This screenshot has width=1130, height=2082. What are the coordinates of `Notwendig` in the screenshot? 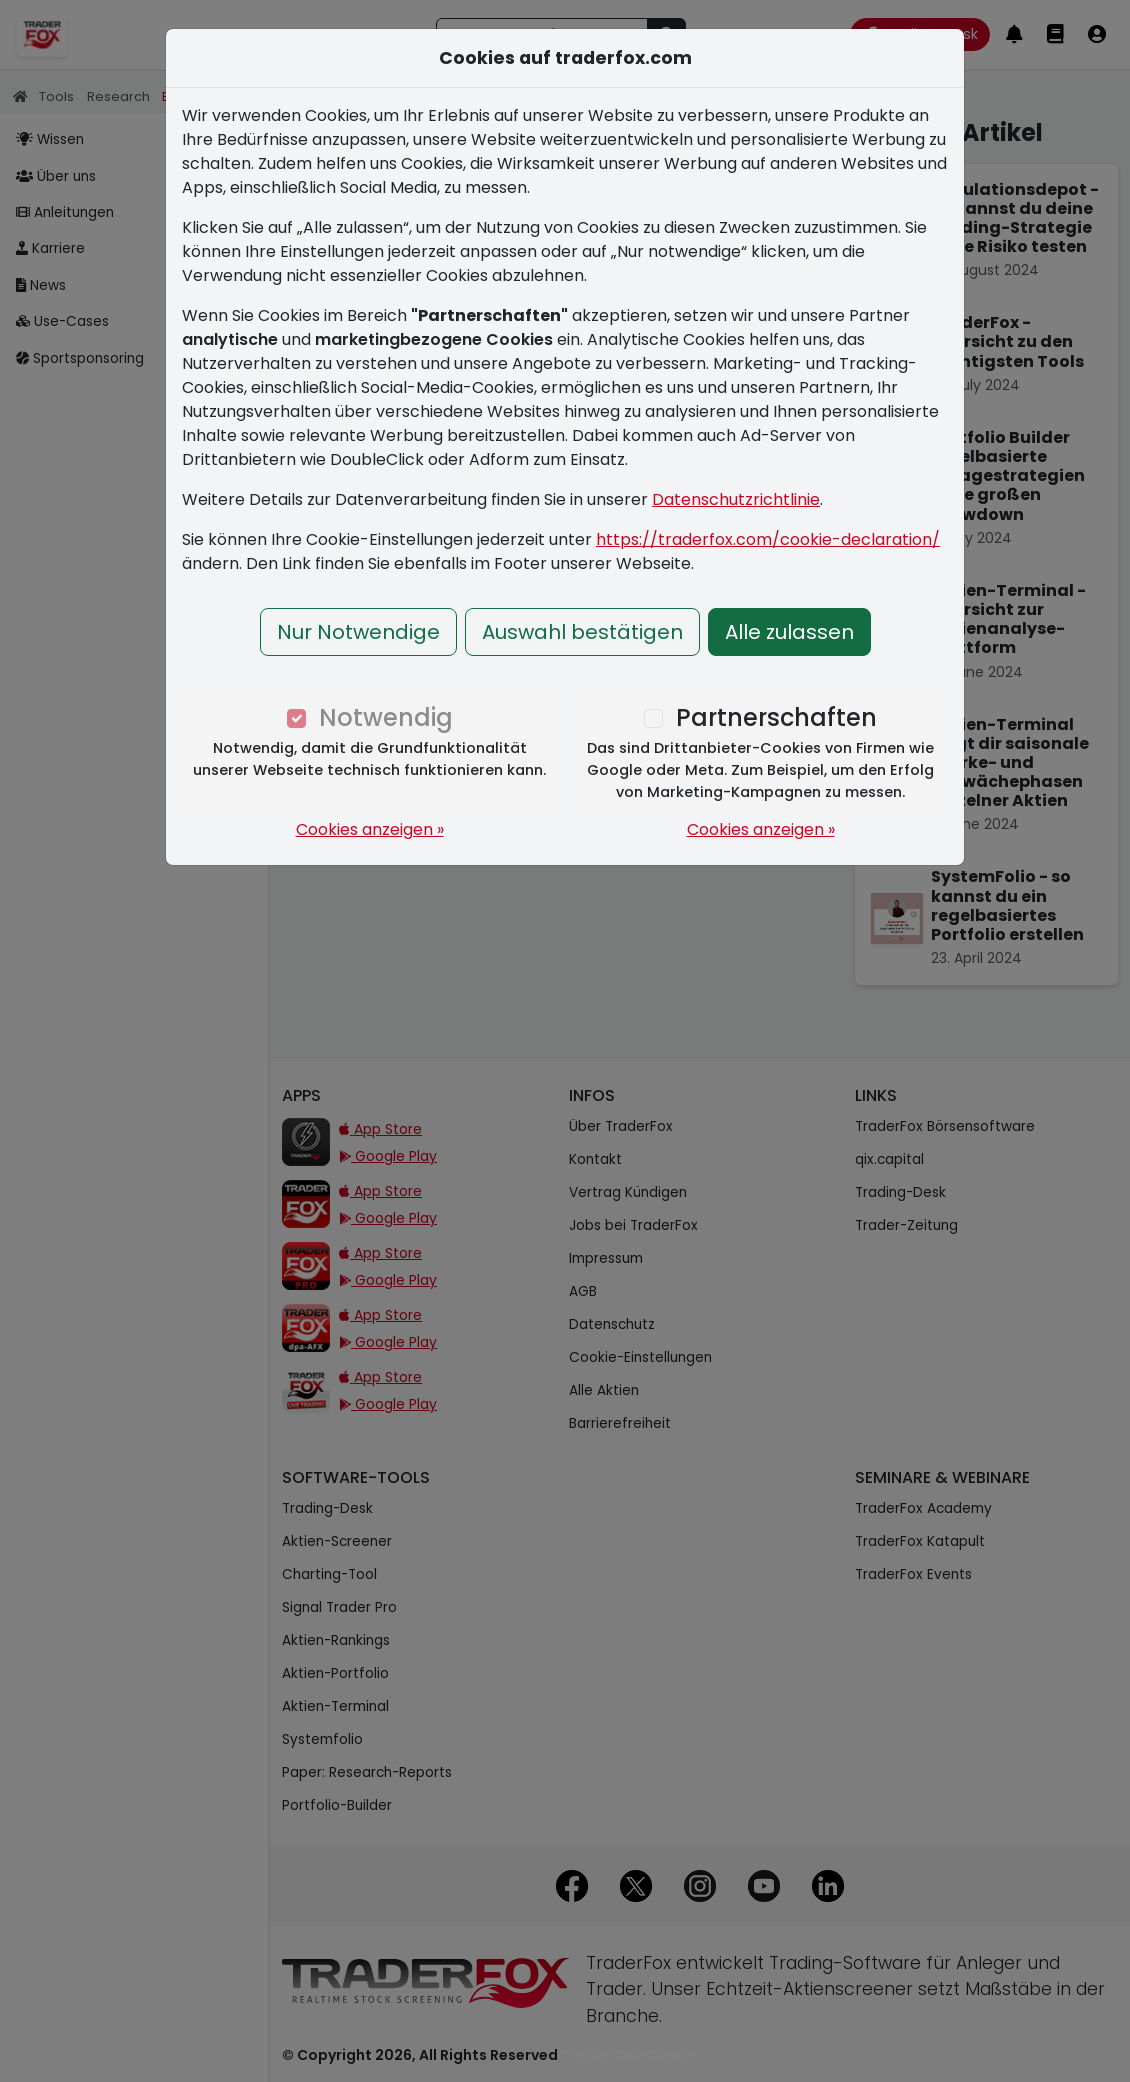 It's located at (386, 717).